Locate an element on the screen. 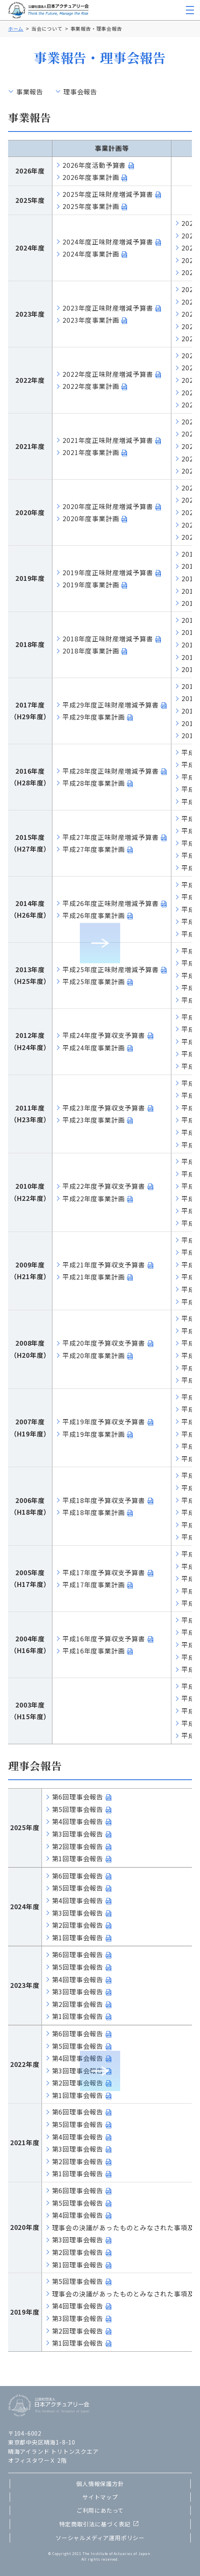  平成22年度事業計画 is located at coordinates (93, 1198).